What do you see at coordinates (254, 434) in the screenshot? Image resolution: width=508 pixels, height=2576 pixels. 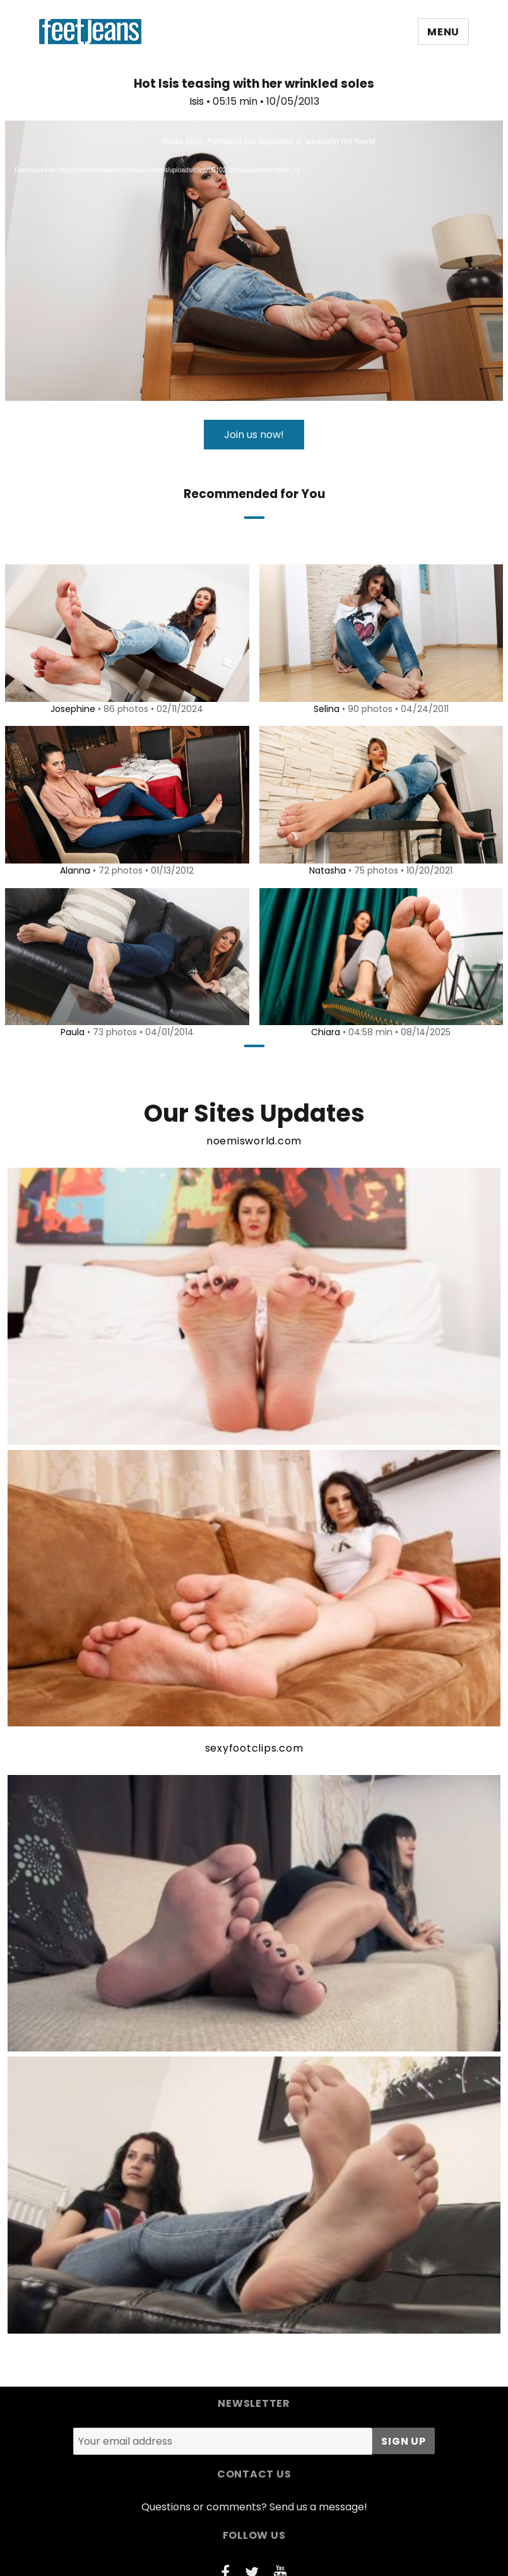 I see `Join us now!` at bounding box center [254, 434].